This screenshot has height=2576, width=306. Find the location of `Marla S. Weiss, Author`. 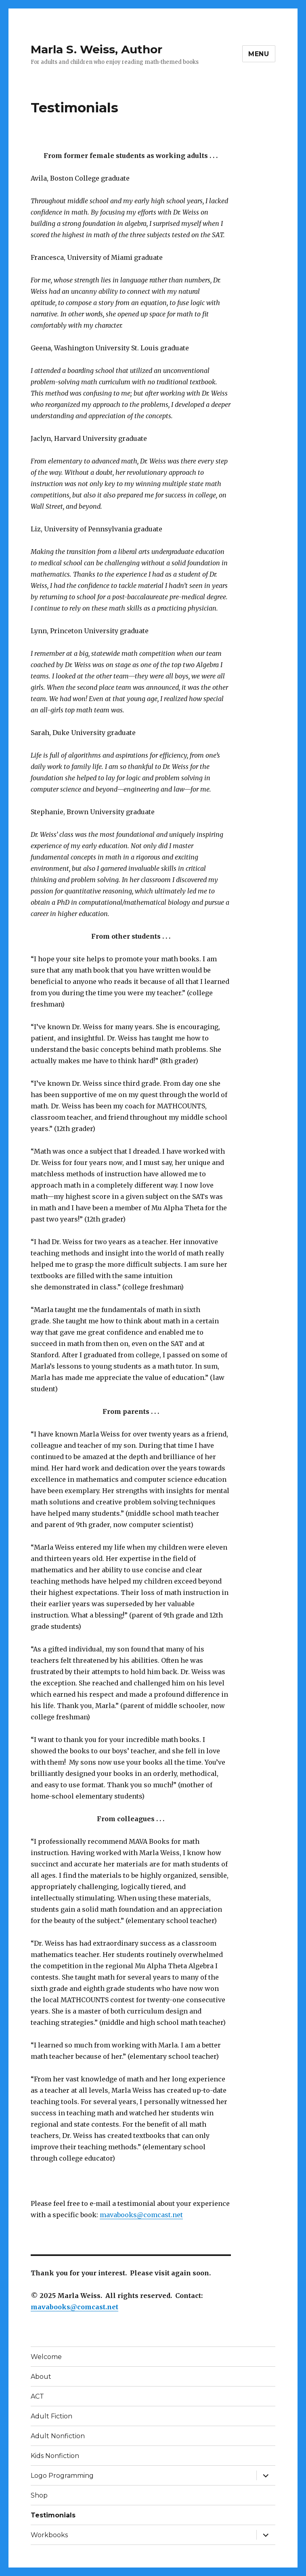

Marla S. Weiss, Author is located at coordinates (96, 49).